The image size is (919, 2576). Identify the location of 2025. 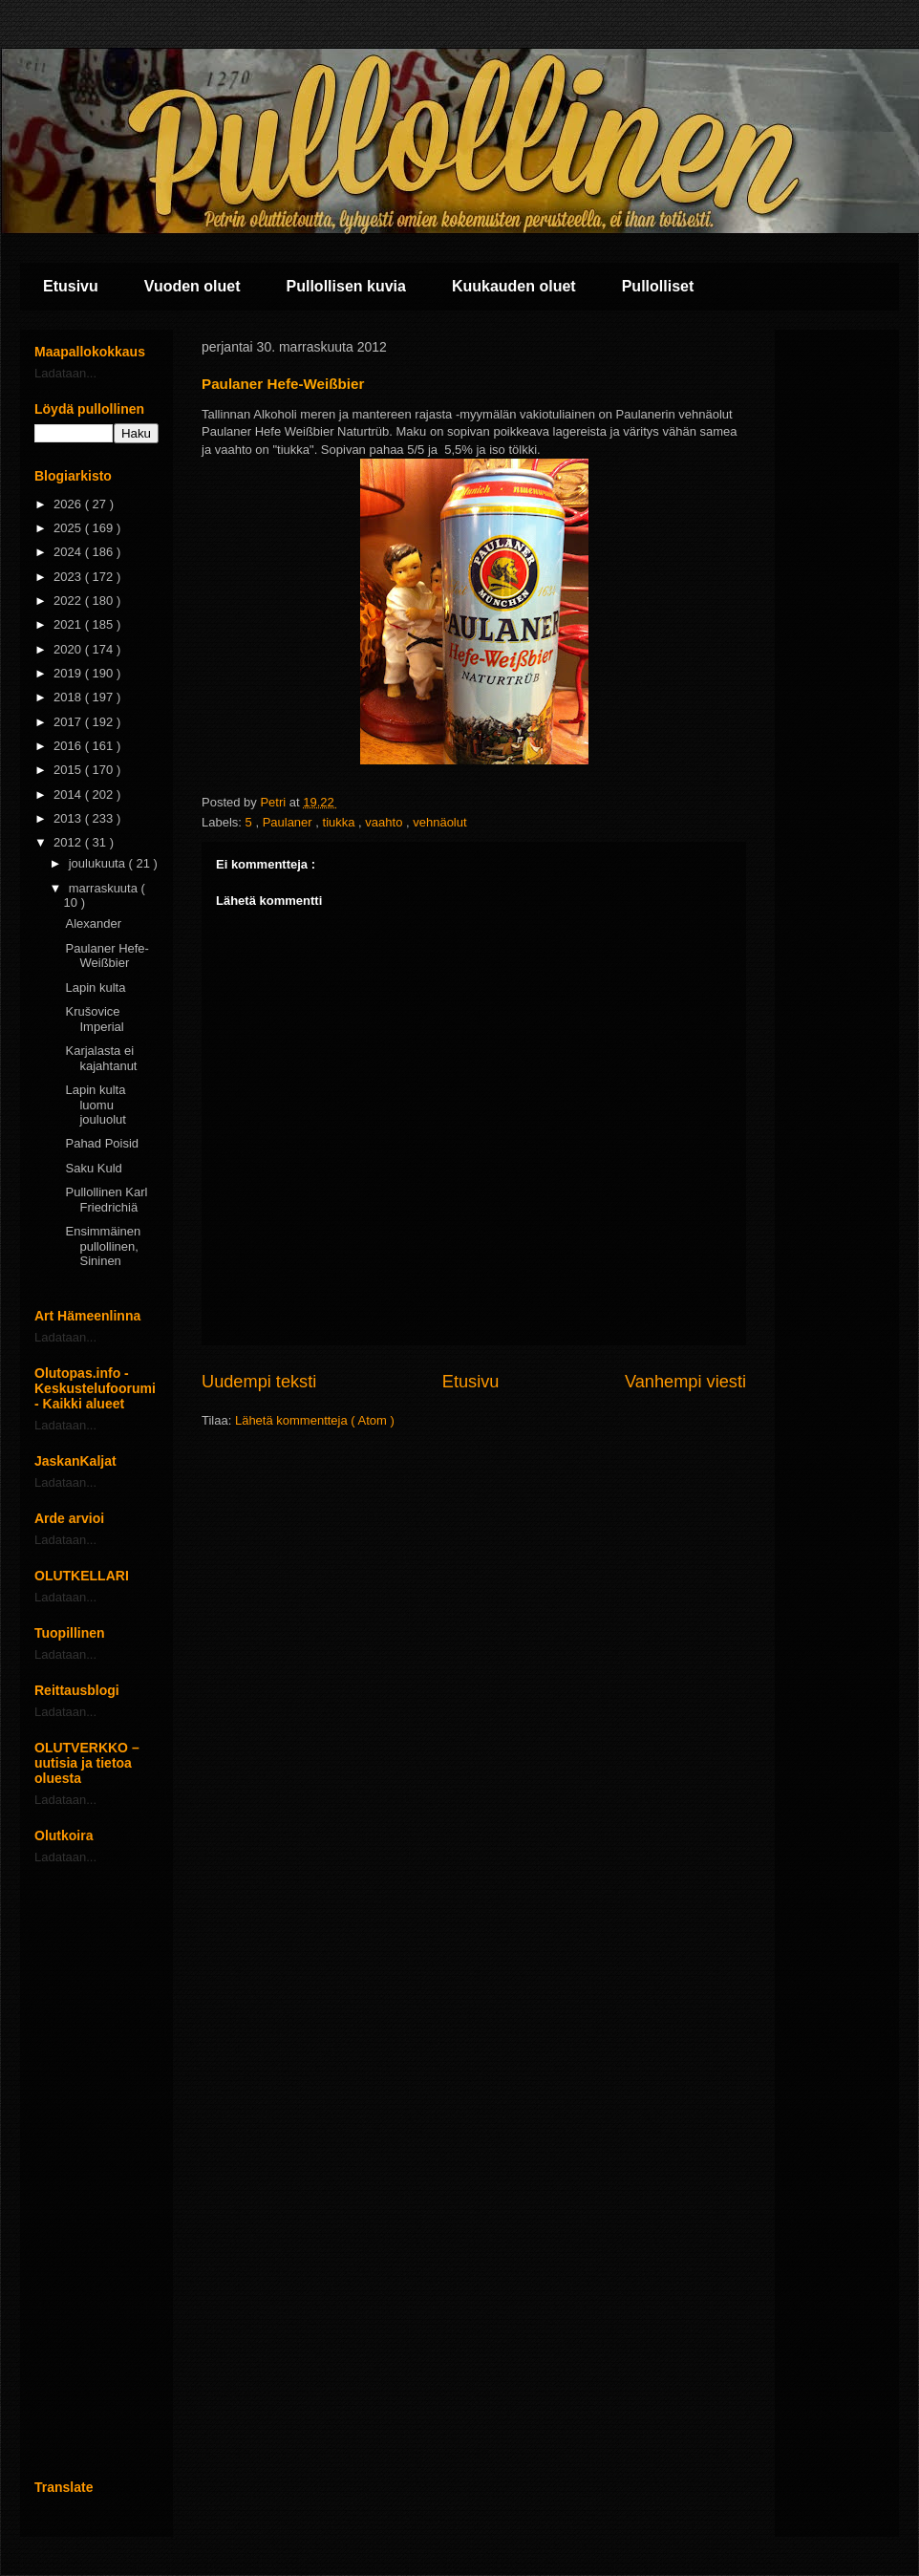
(69, 528).